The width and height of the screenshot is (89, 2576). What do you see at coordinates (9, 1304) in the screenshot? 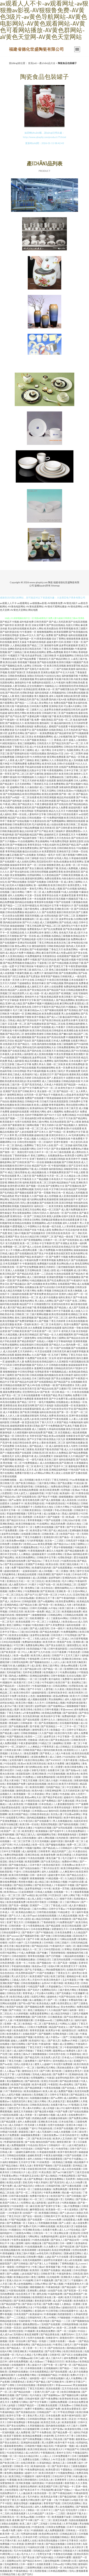
I see `福利导航在线观看` at bounding box center [9, 1304].